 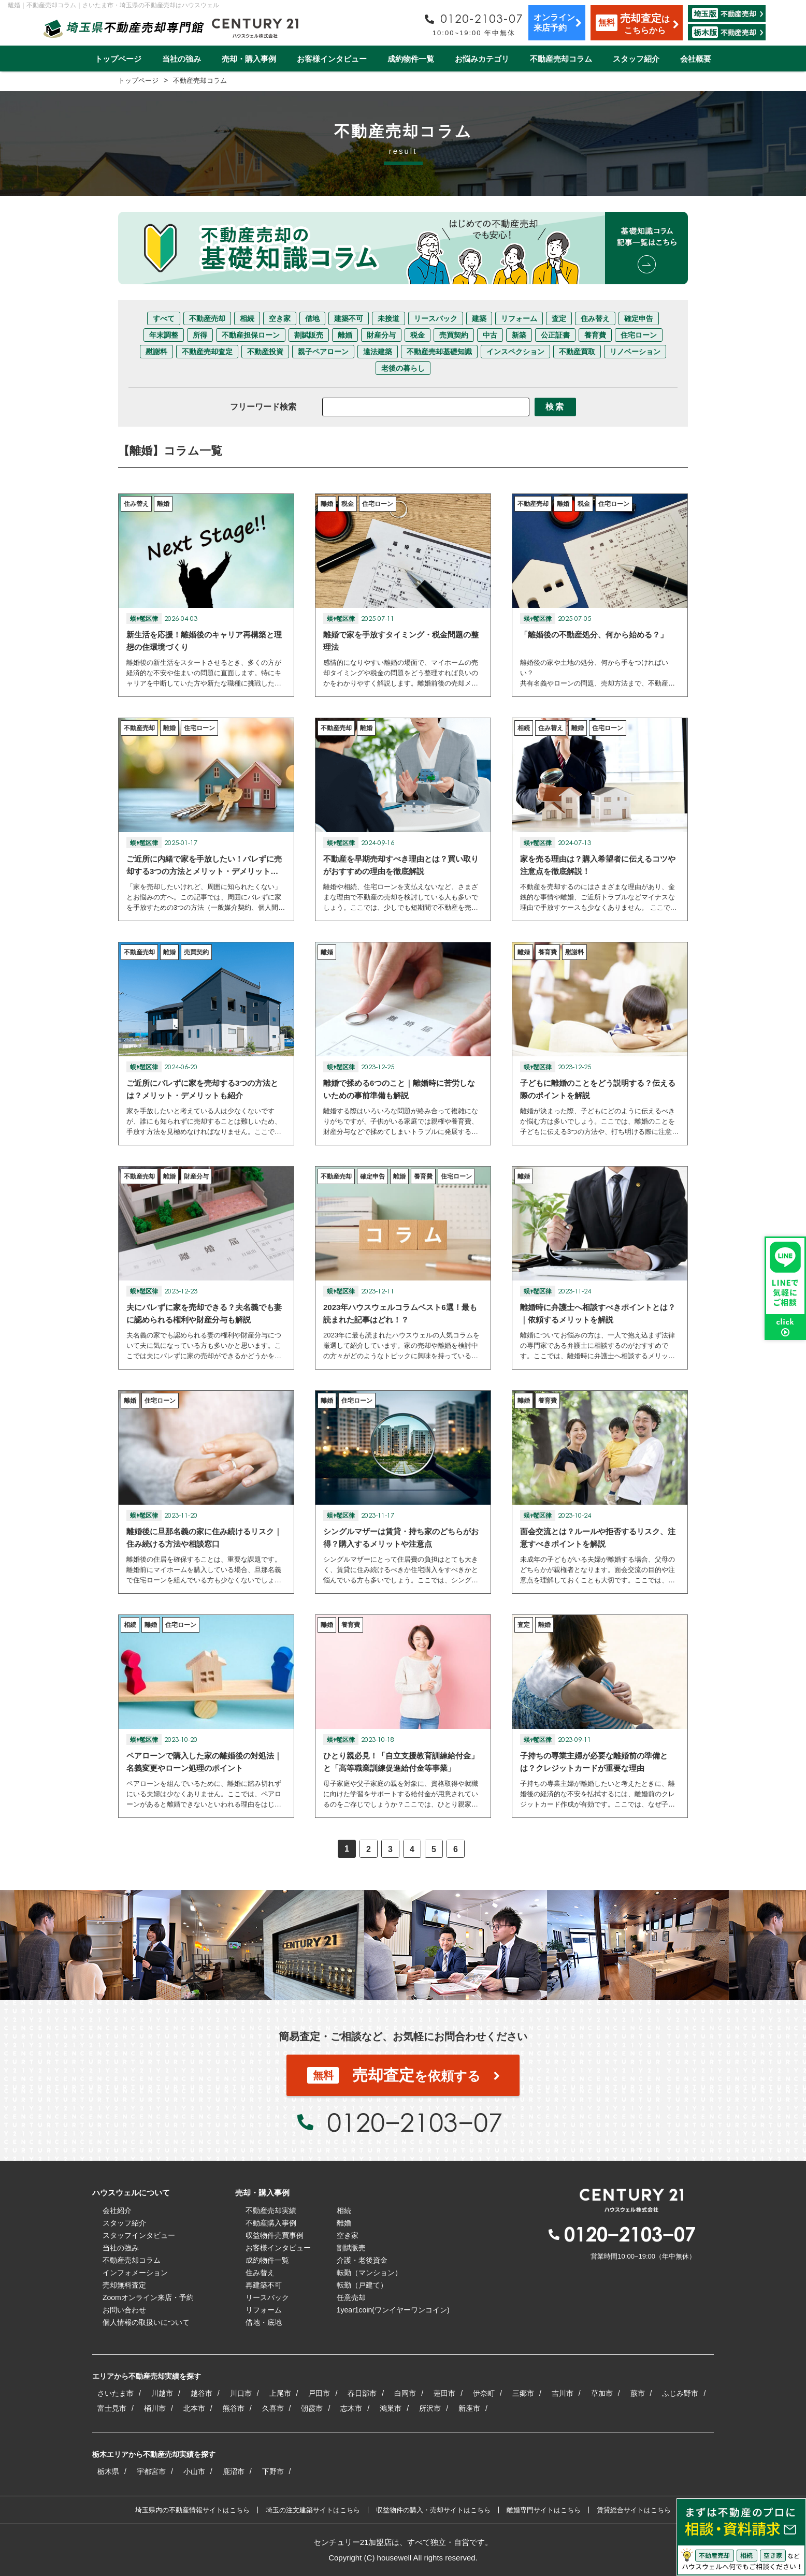 I want to click on 公正証書, so click(x=555, y=335).